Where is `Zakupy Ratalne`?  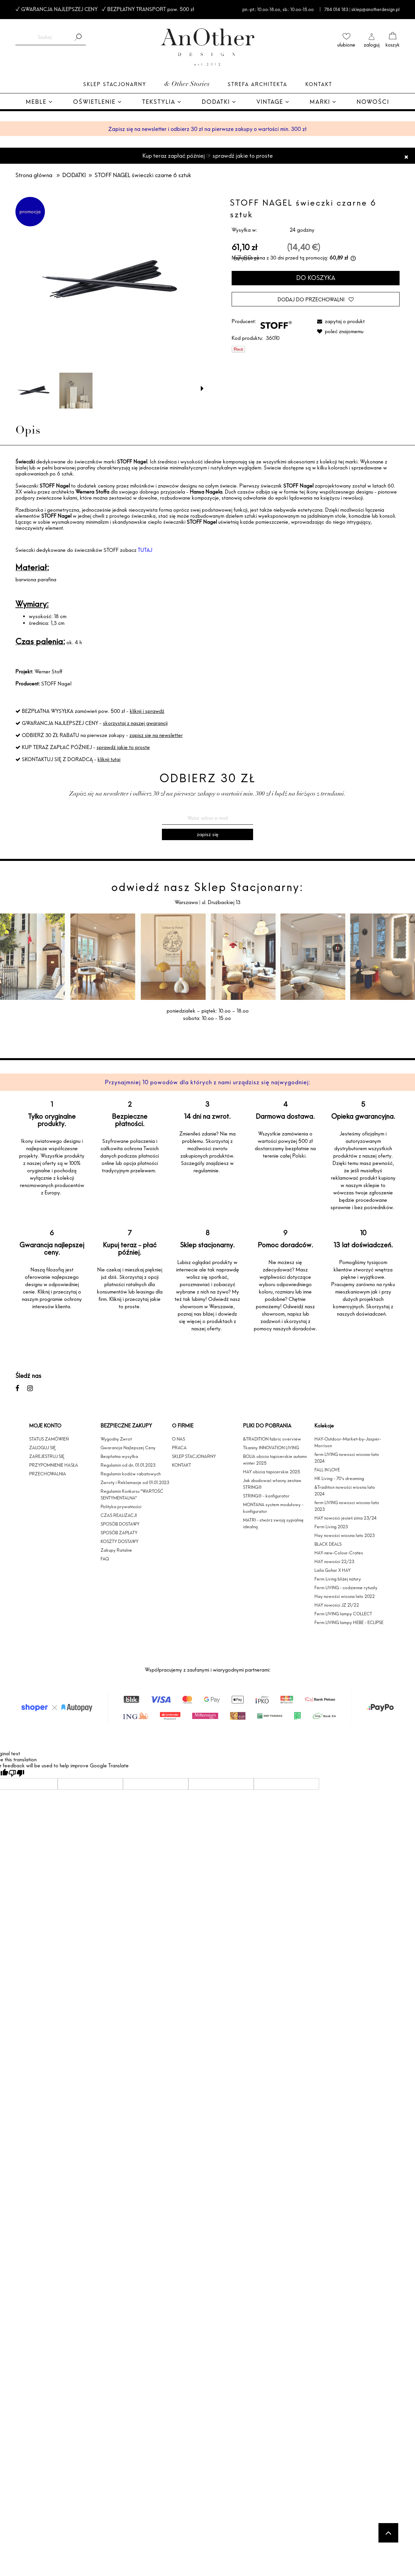 Zakupy Ratalne is located at coordinates (116, 1550).